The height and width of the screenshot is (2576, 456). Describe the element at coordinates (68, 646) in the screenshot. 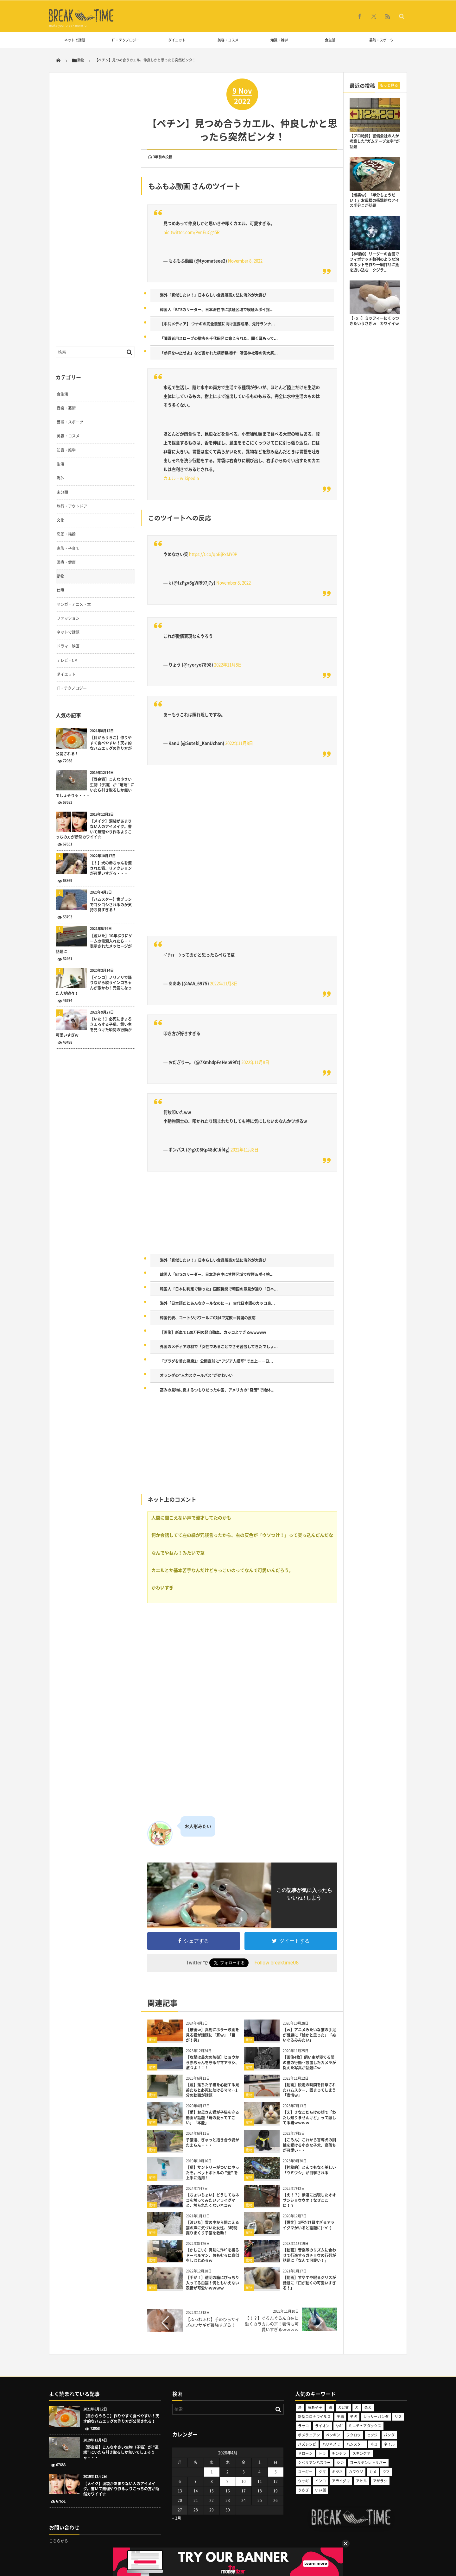

I see `ドラマ・映画` at that location.